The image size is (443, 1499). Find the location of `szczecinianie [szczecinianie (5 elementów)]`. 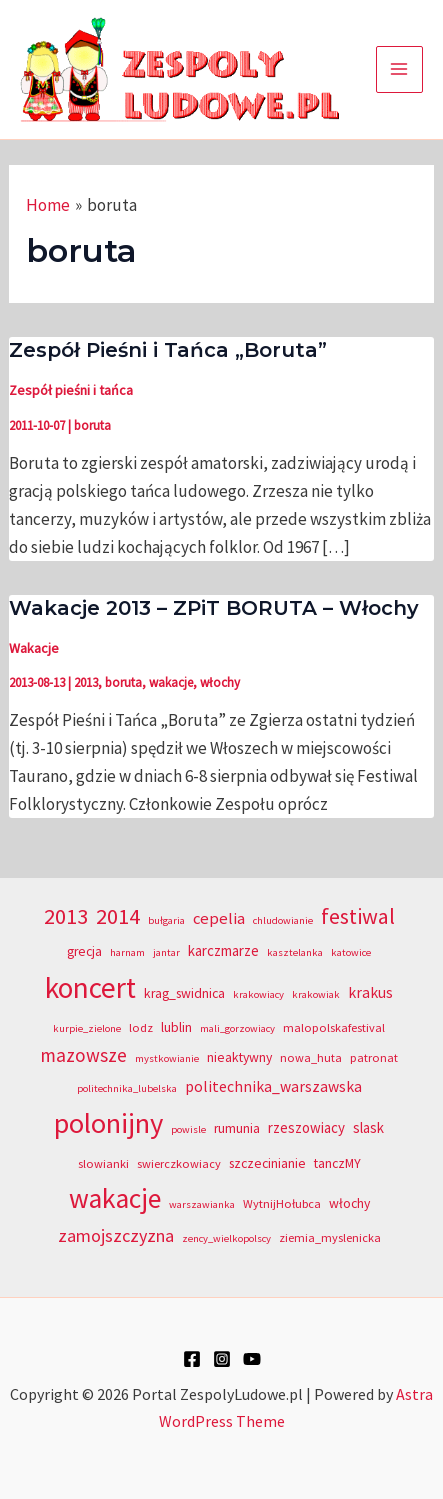

szczecinianie [szczecinianie (5 elementów)] is located at coordinates (267, 1163).